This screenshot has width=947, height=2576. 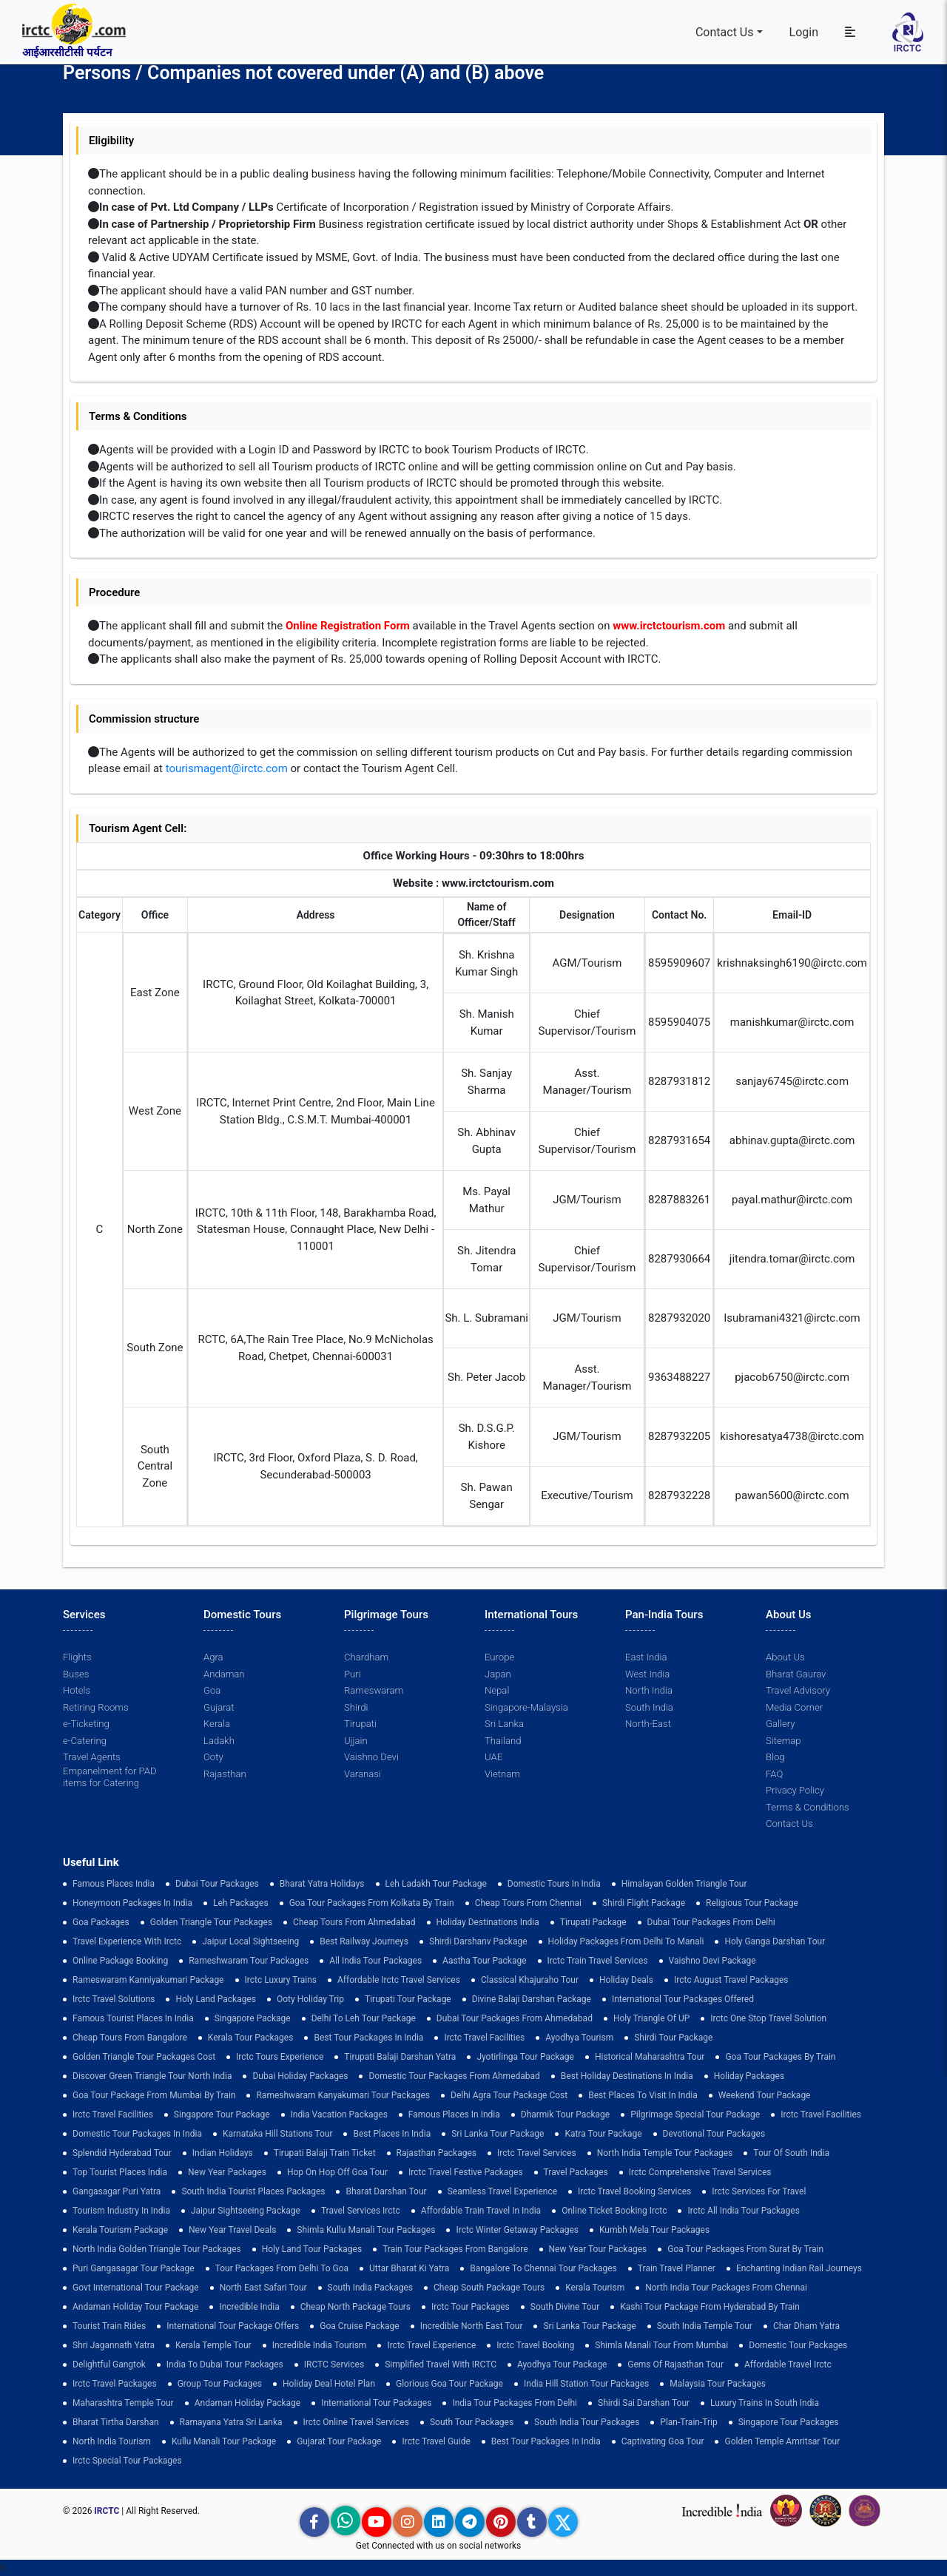 I want to click on Leh Ladakh Tour Package, so click(x=436, y=1884).